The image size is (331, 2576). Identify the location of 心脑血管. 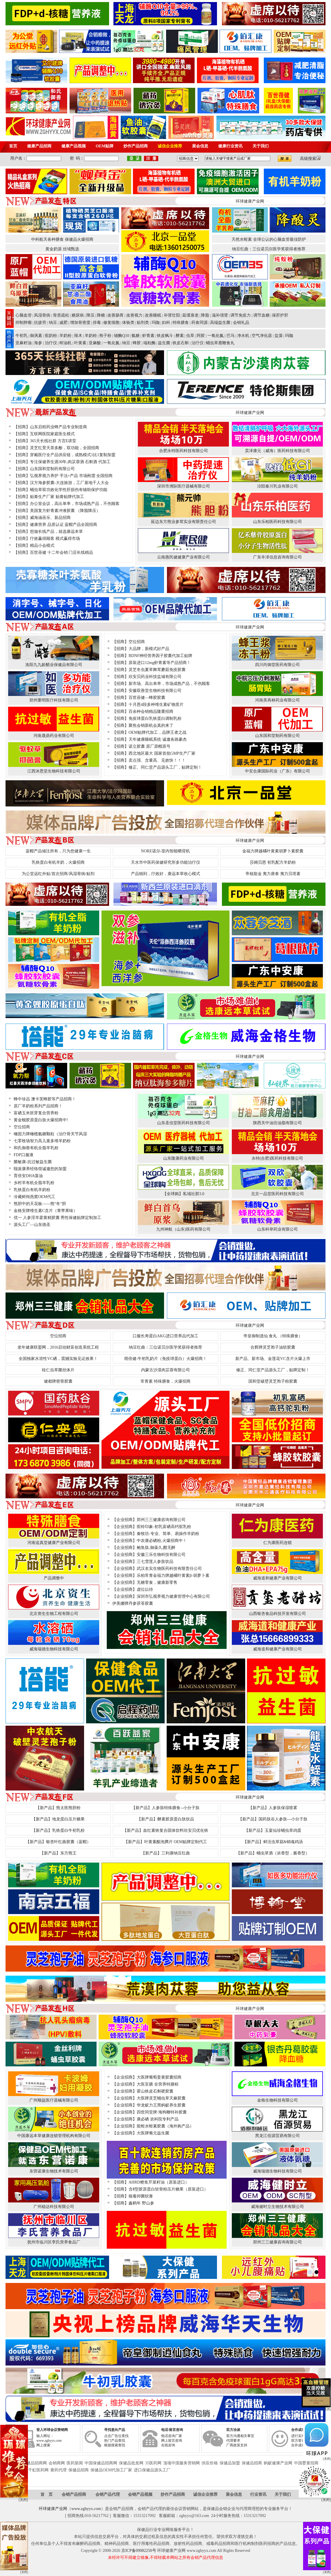
(23, 315).